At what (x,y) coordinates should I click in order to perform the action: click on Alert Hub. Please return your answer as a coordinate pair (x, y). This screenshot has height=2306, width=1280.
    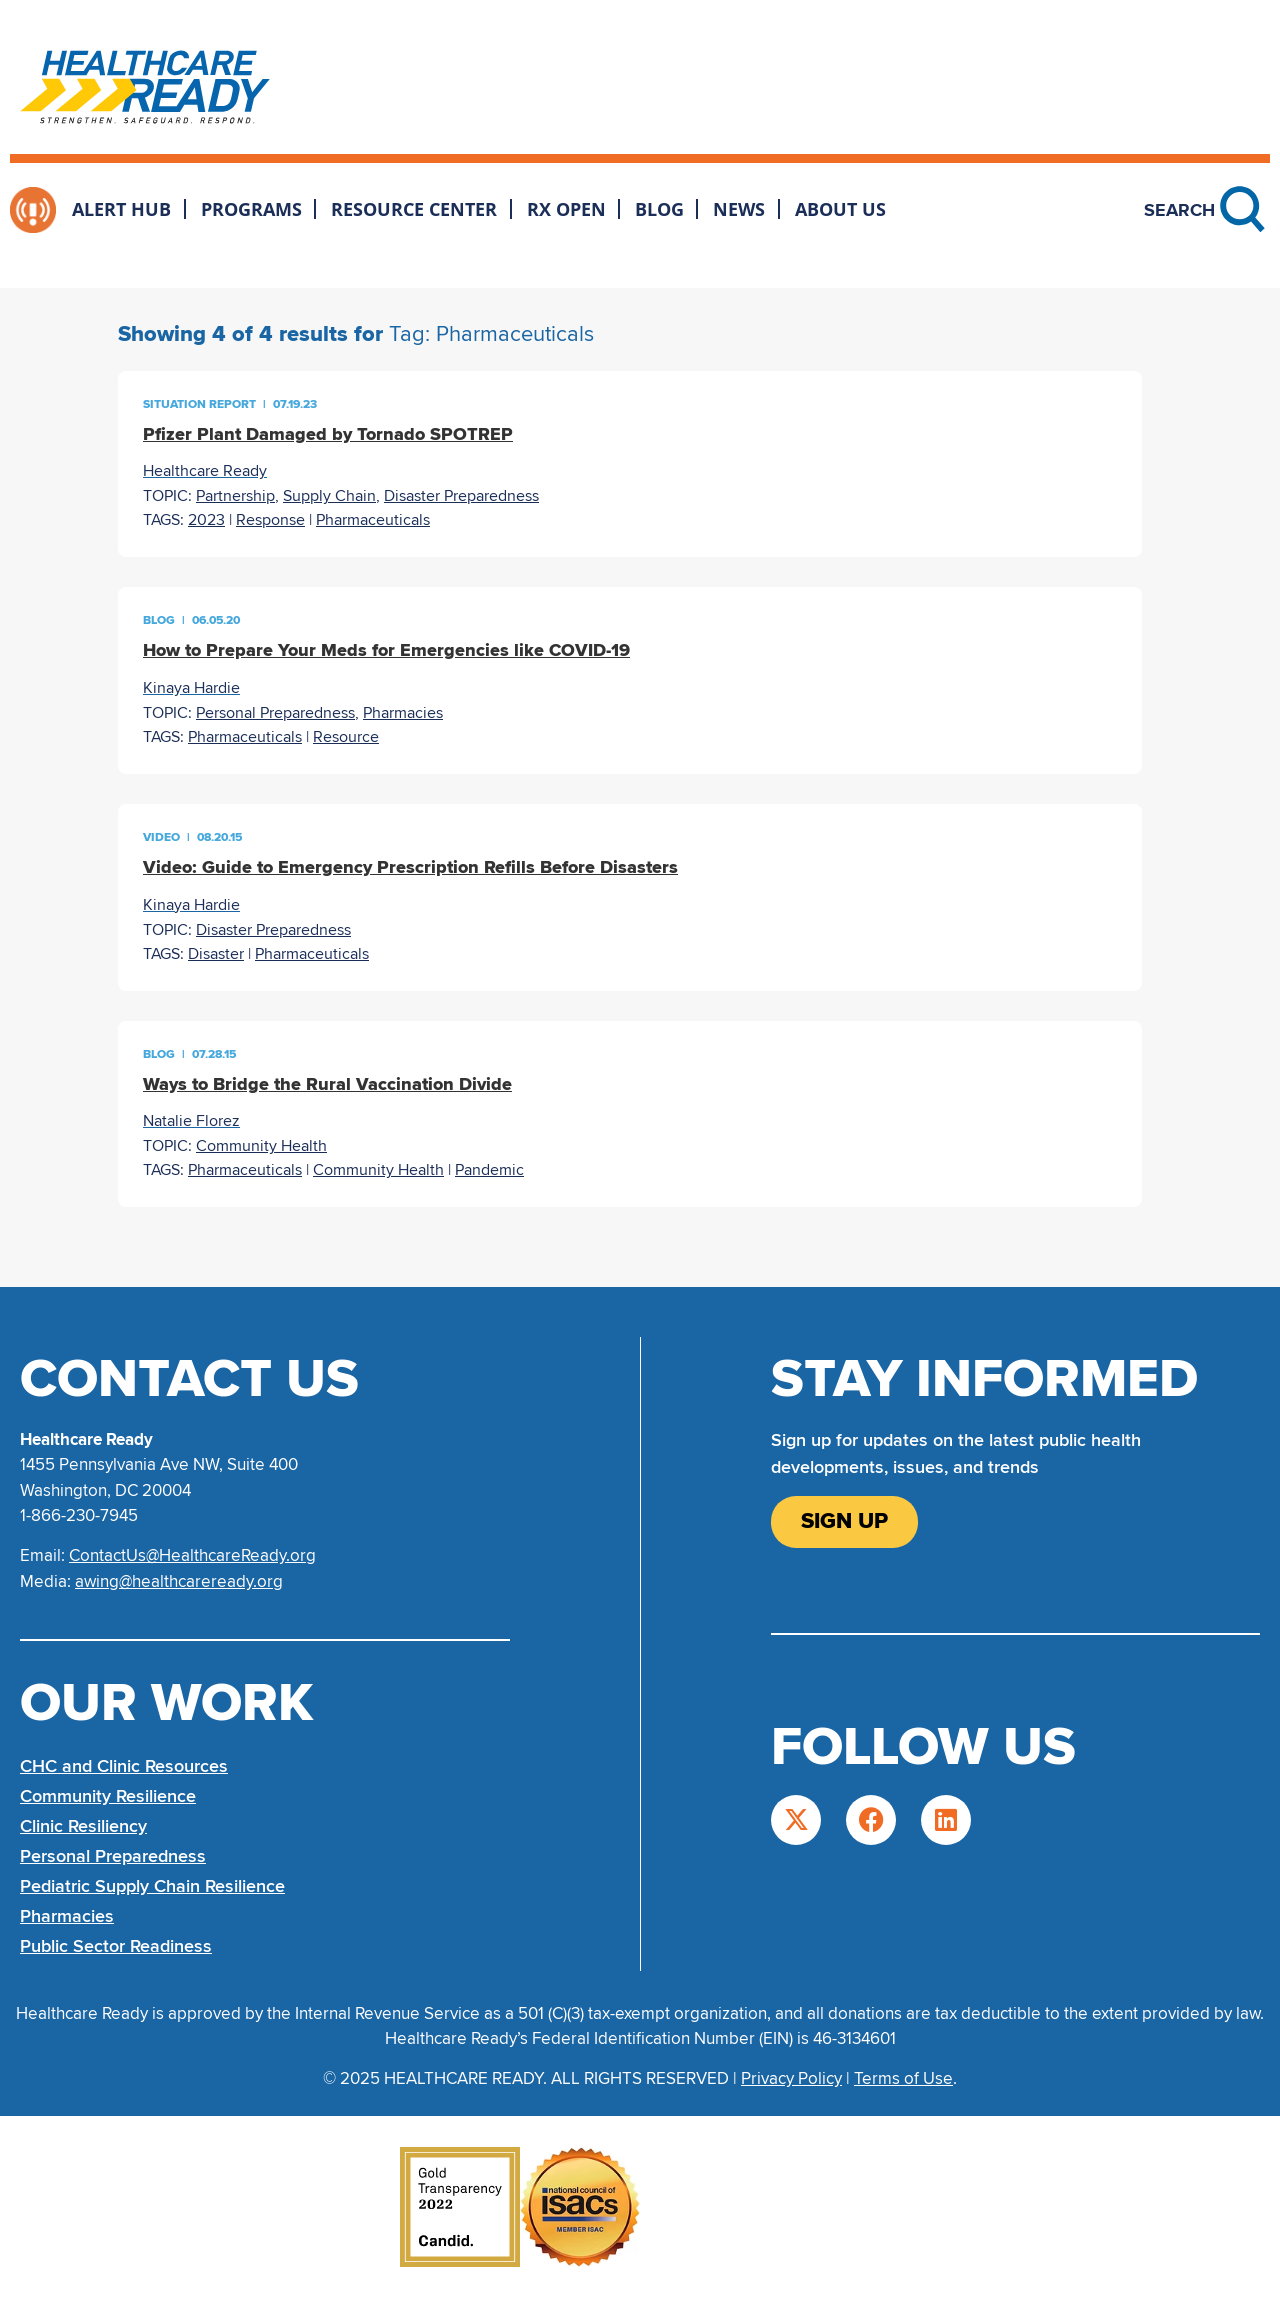
    Looking at the image, I should click on (121, 209).